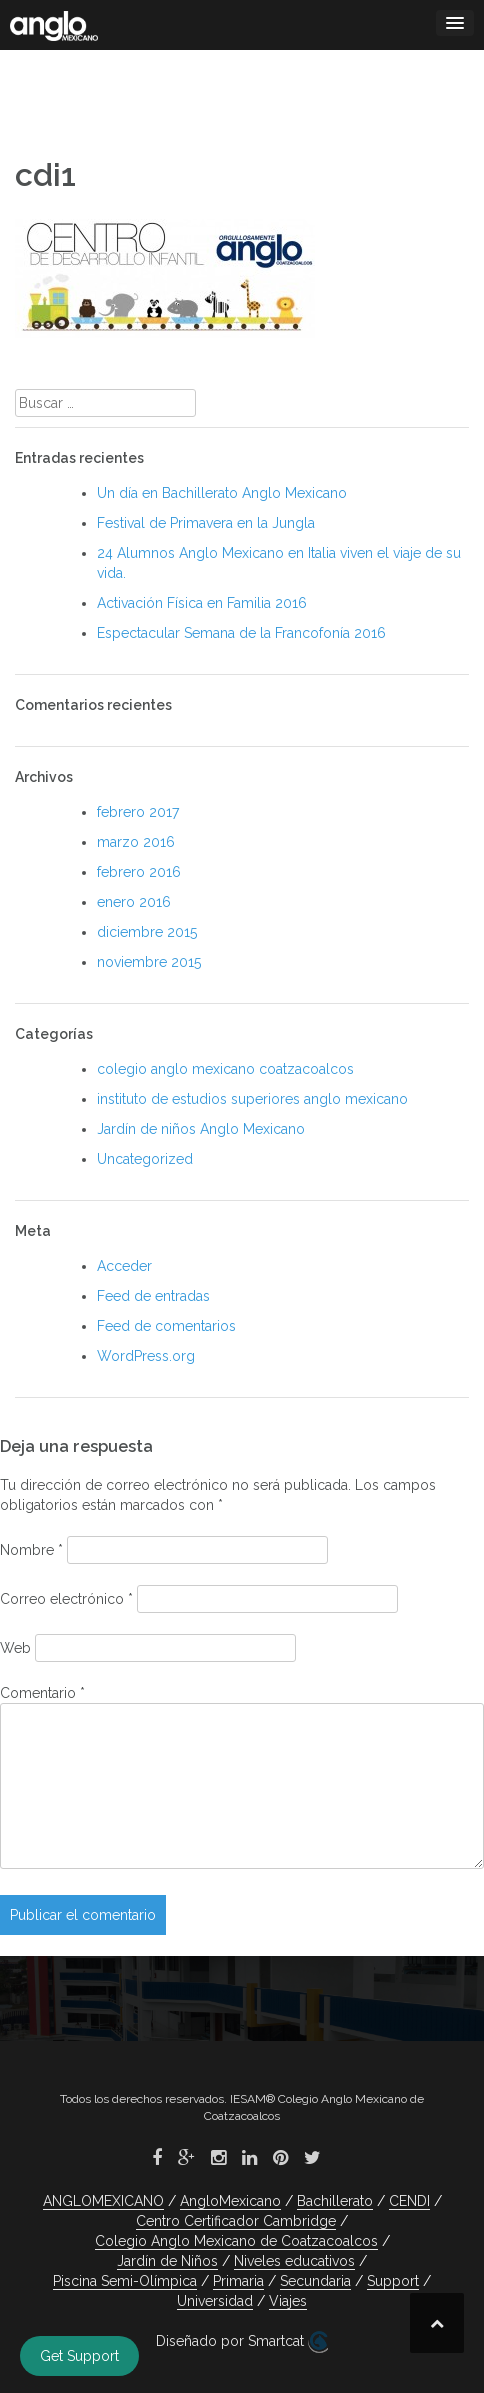 The width and height of the screenshot is (484, 2393). I want to click on Get Support, so click(79, 2356).